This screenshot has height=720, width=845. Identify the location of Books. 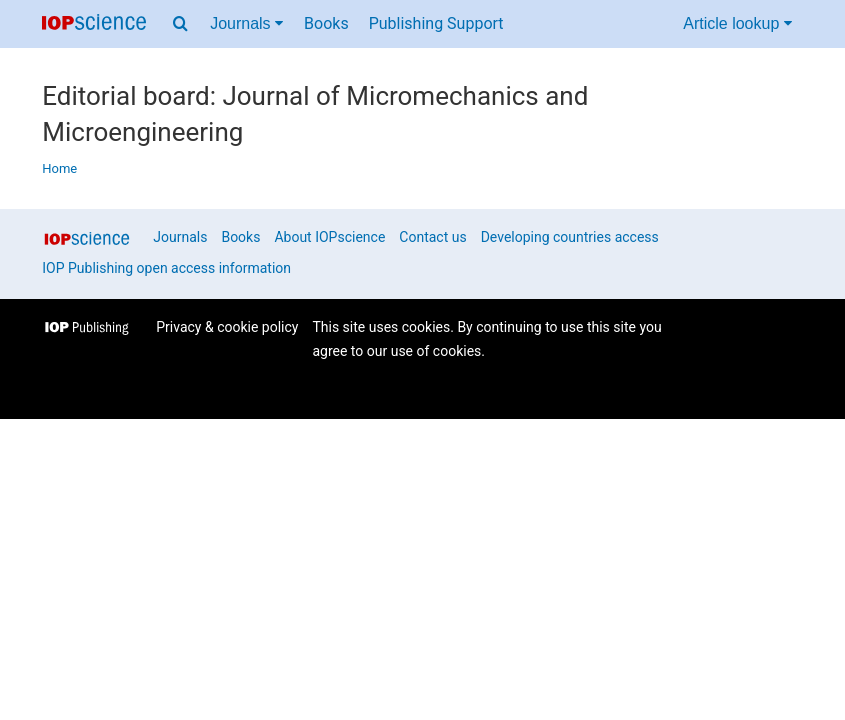
(326, 23).